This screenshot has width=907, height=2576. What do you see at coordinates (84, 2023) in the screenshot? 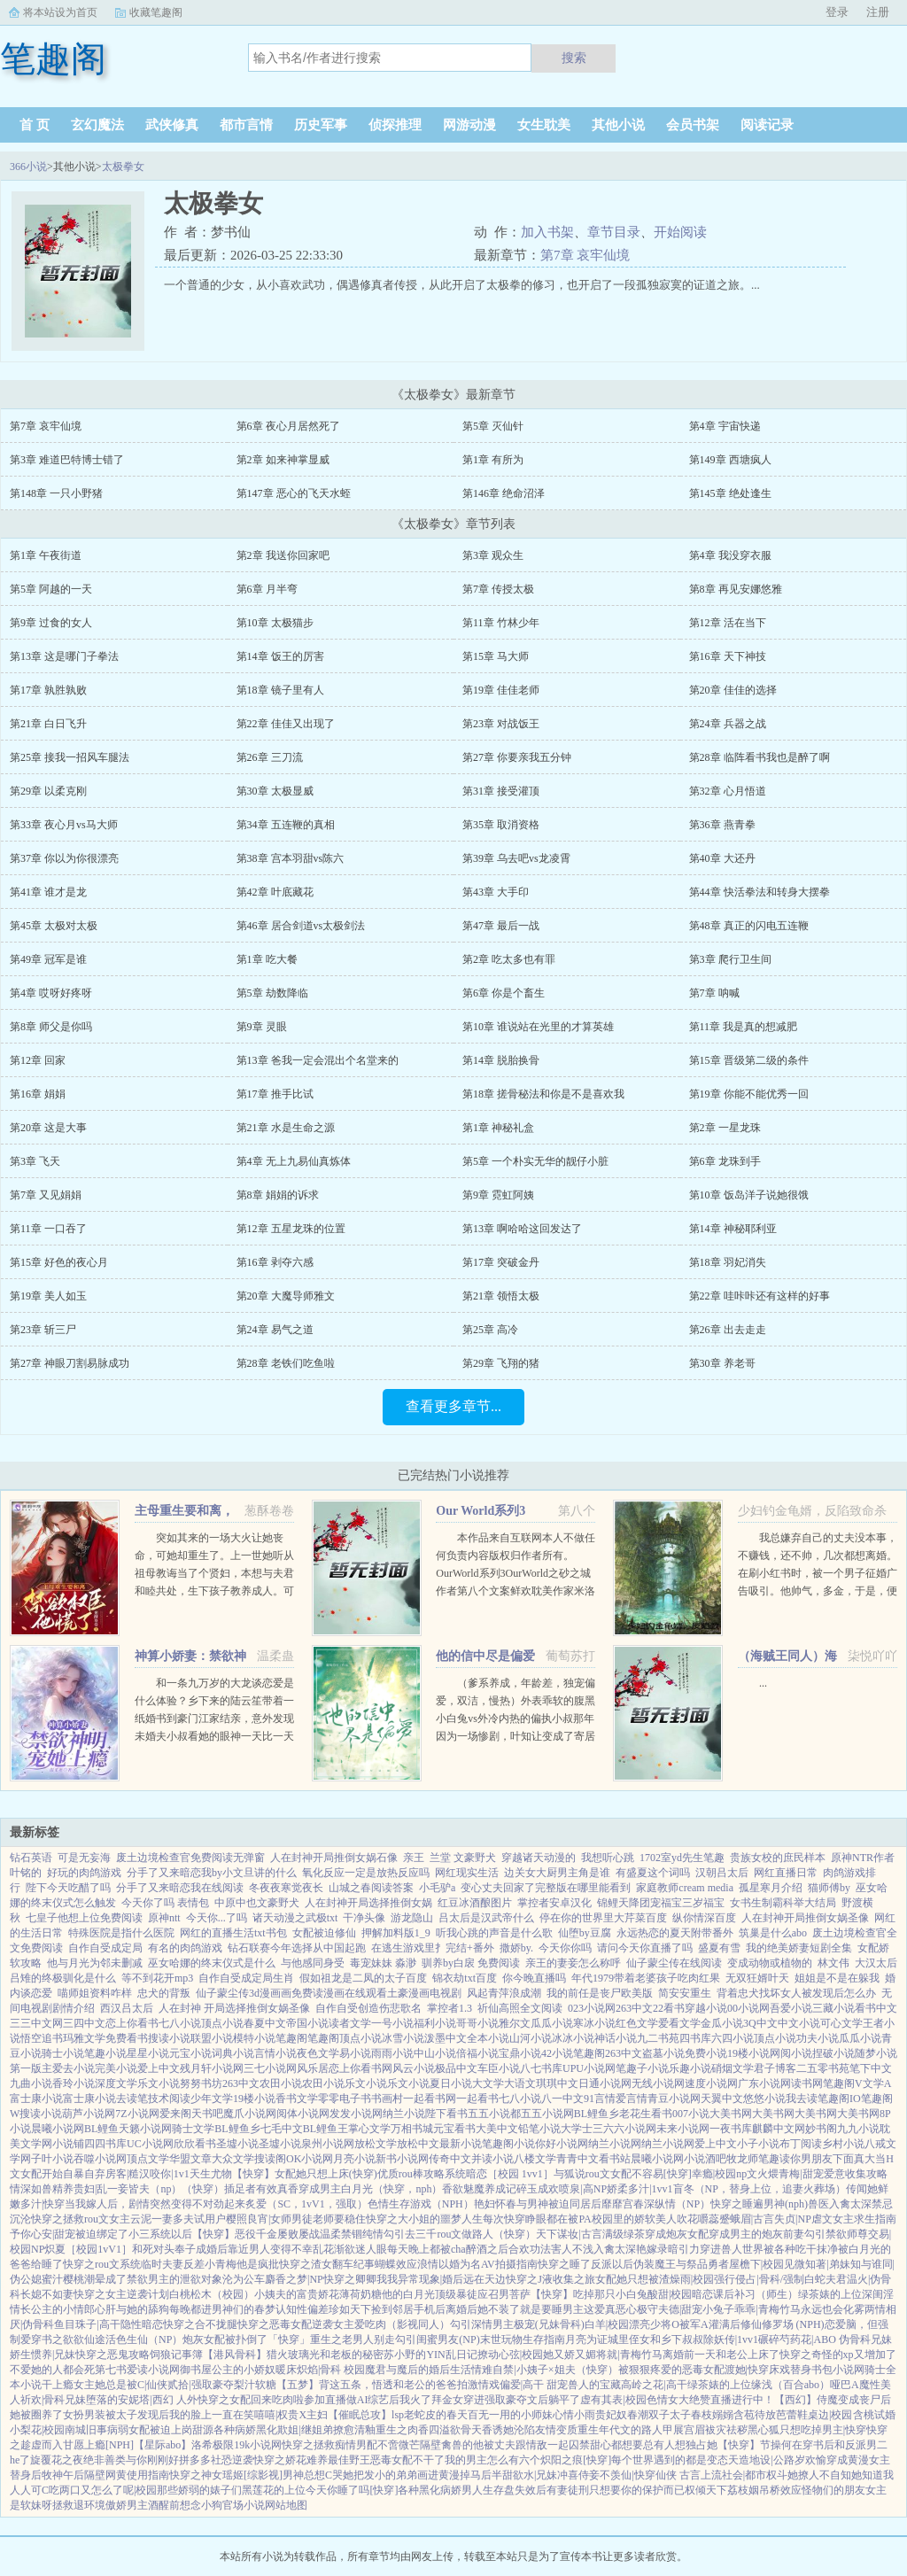
I see `三四中文` at bounding box center [84, 2023].